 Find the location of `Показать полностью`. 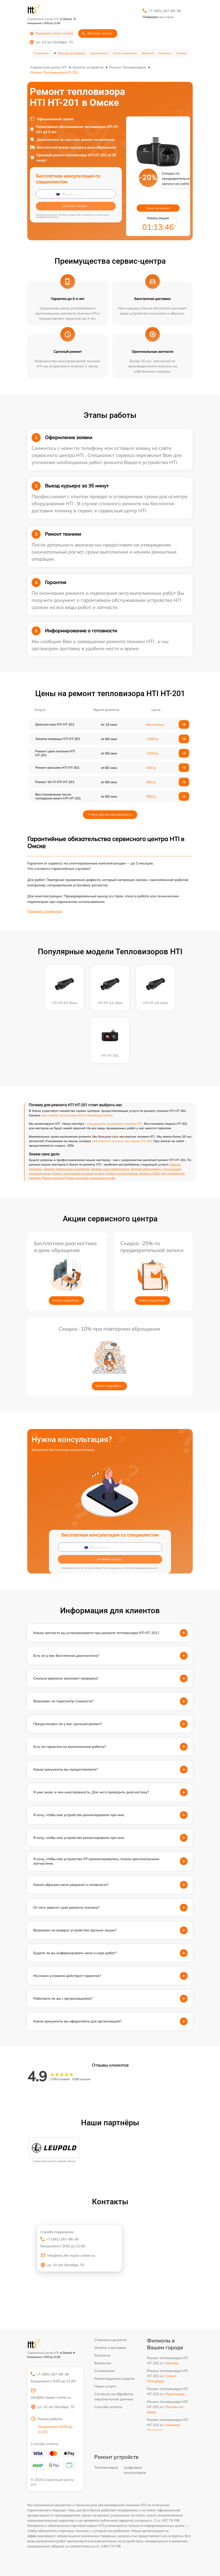

Показать полностью is located at coordinates (44, 911).